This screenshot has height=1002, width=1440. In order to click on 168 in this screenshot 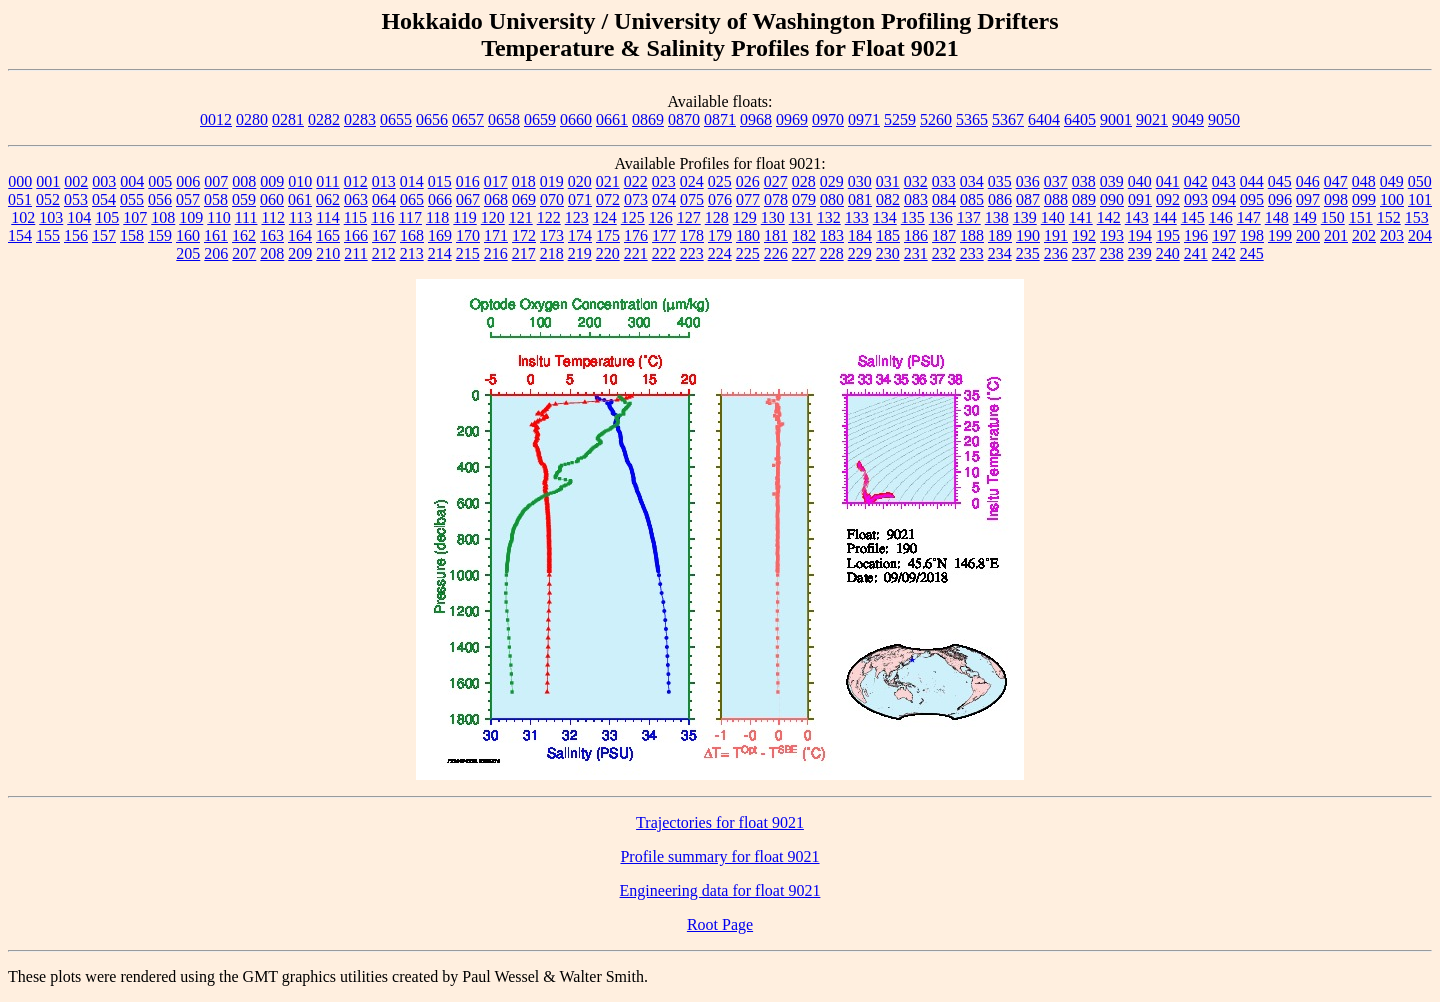, I will do `click(412, 235)`.